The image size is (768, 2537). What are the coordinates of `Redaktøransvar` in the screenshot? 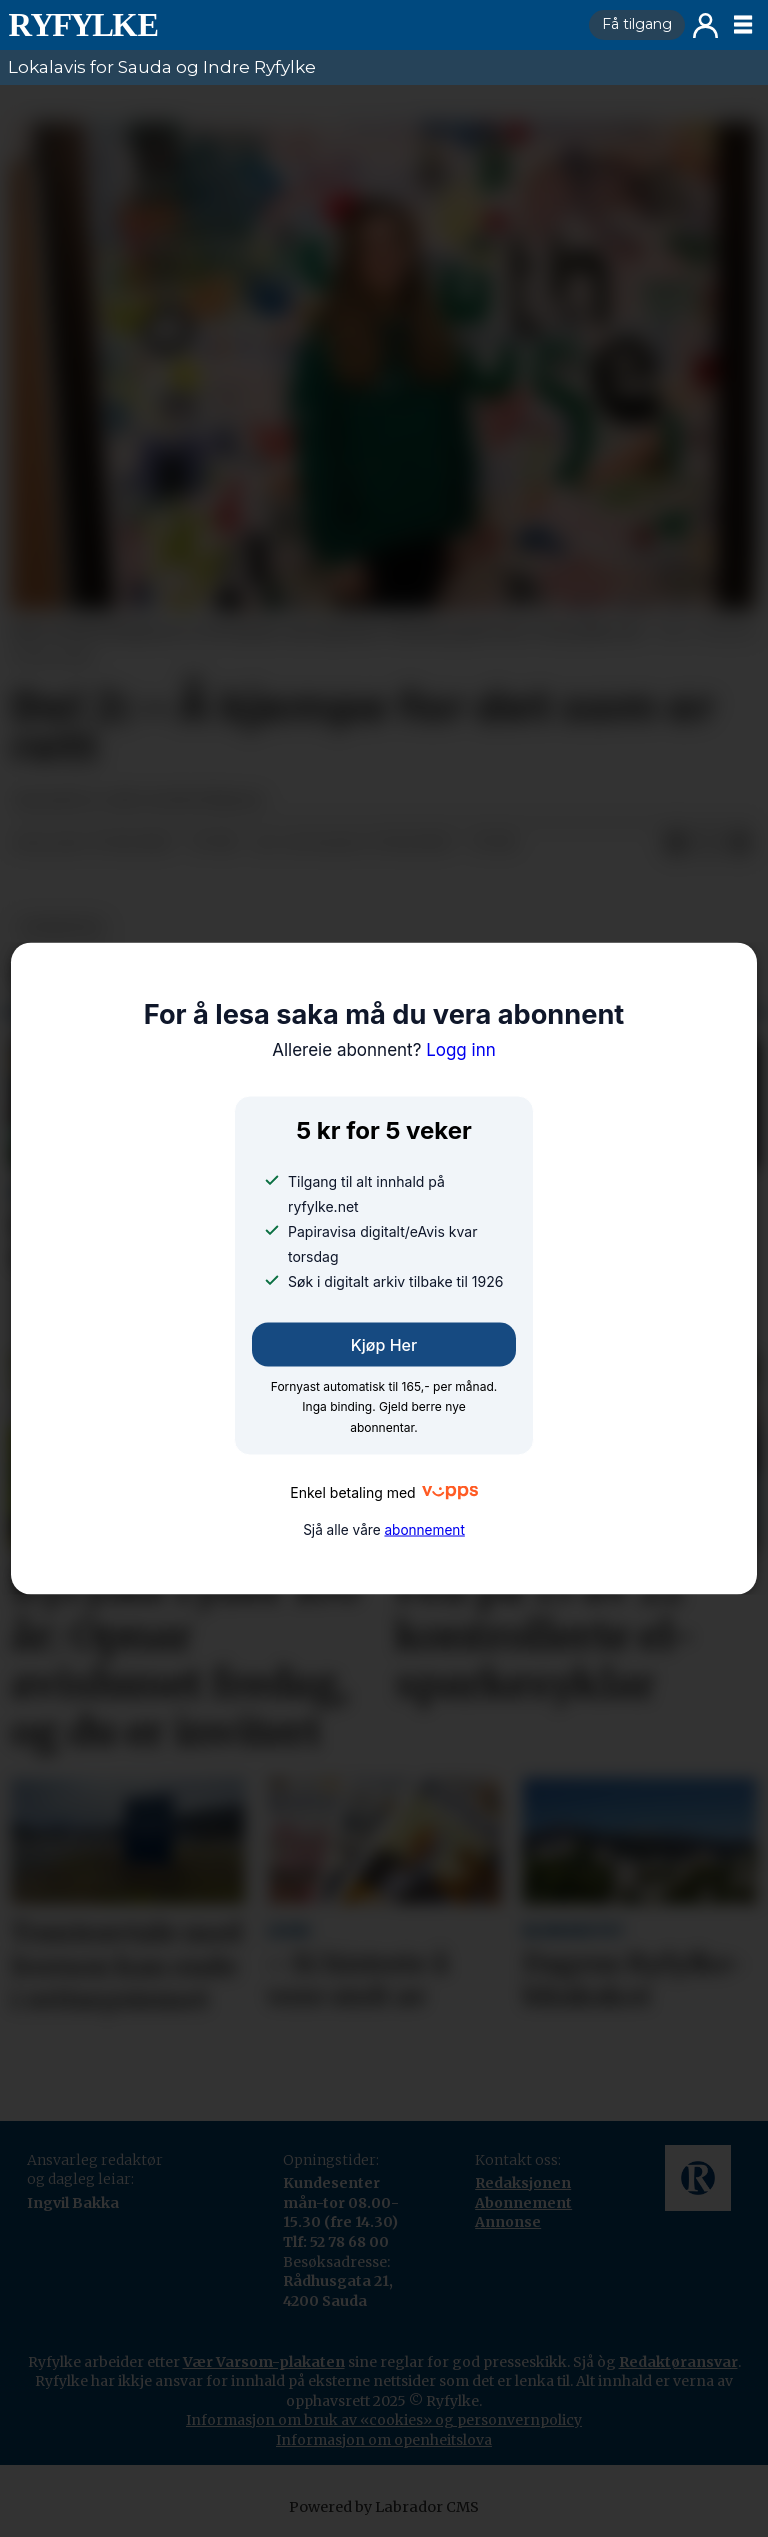 It's located at (678, 2362).